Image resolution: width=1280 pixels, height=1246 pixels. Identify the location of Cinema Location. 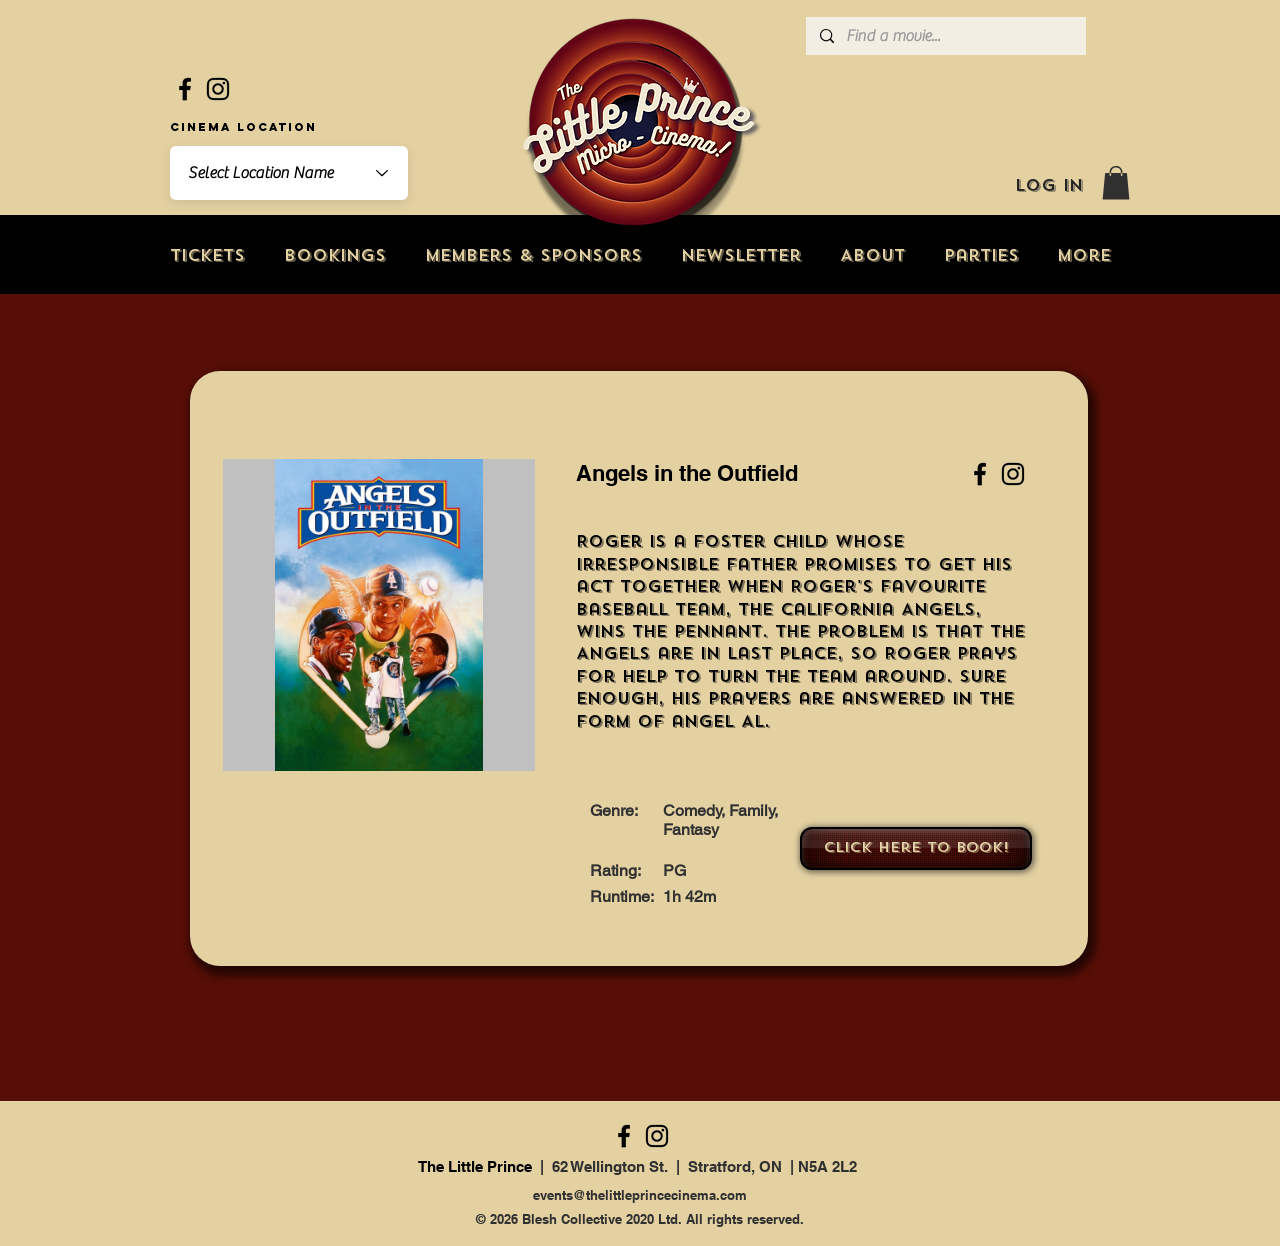
(243, 127).